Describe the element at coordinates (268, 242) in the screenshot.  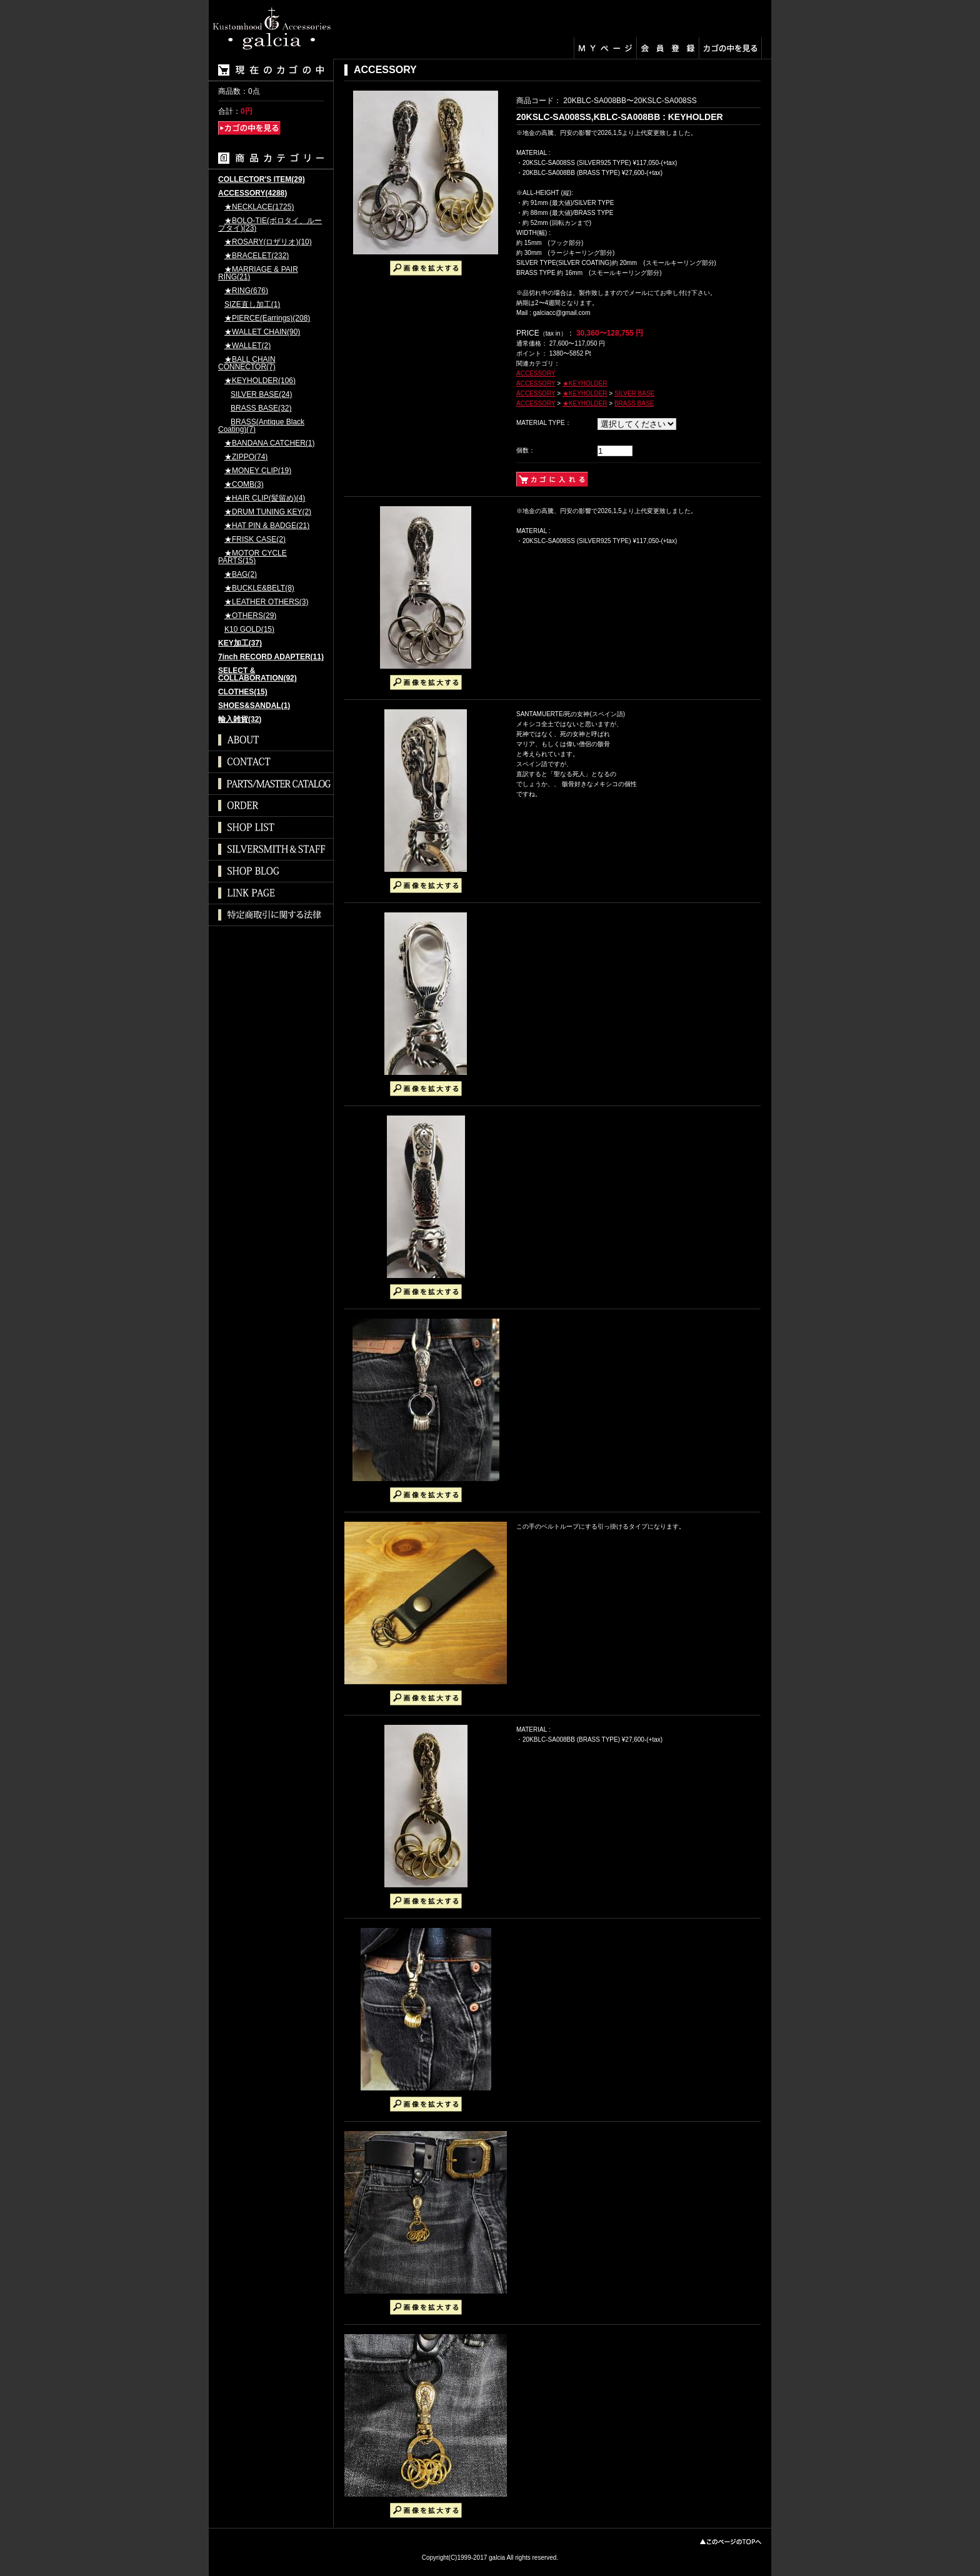
I see `★ROSARY(ロザリオ)(10)` at that location.